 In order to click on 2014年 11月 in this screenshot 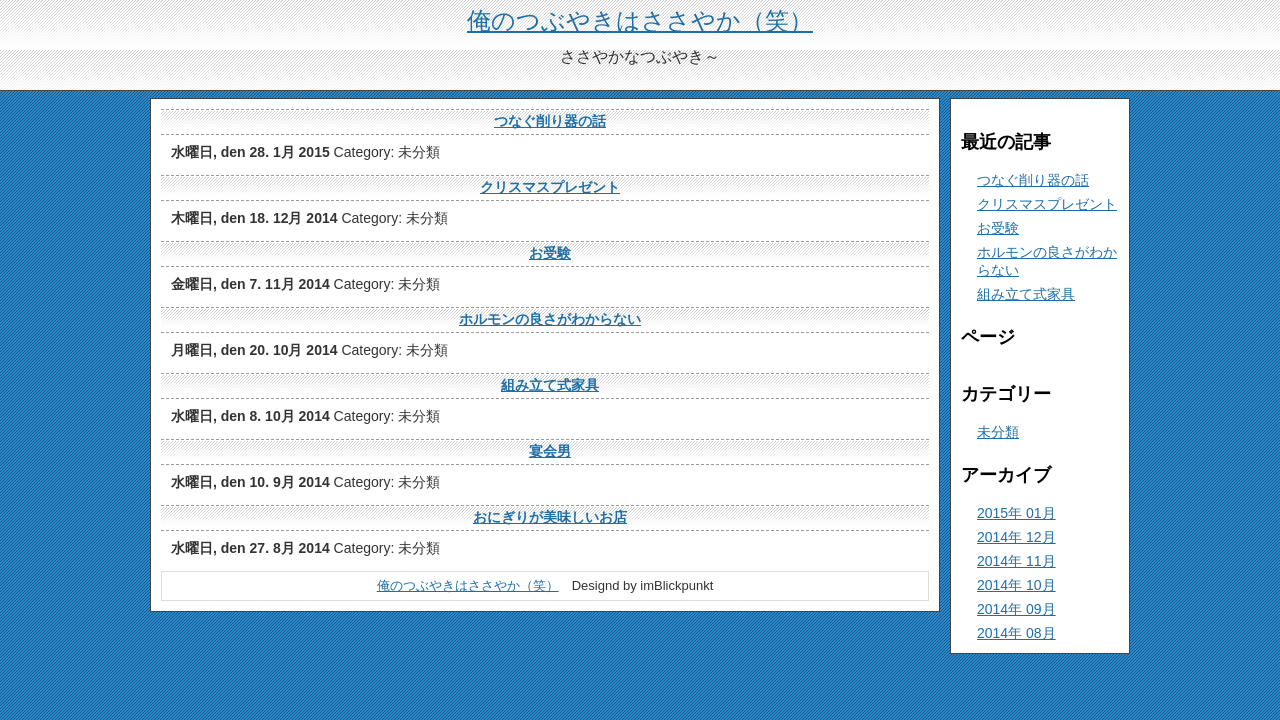, I will do `click(1016, 561)`.